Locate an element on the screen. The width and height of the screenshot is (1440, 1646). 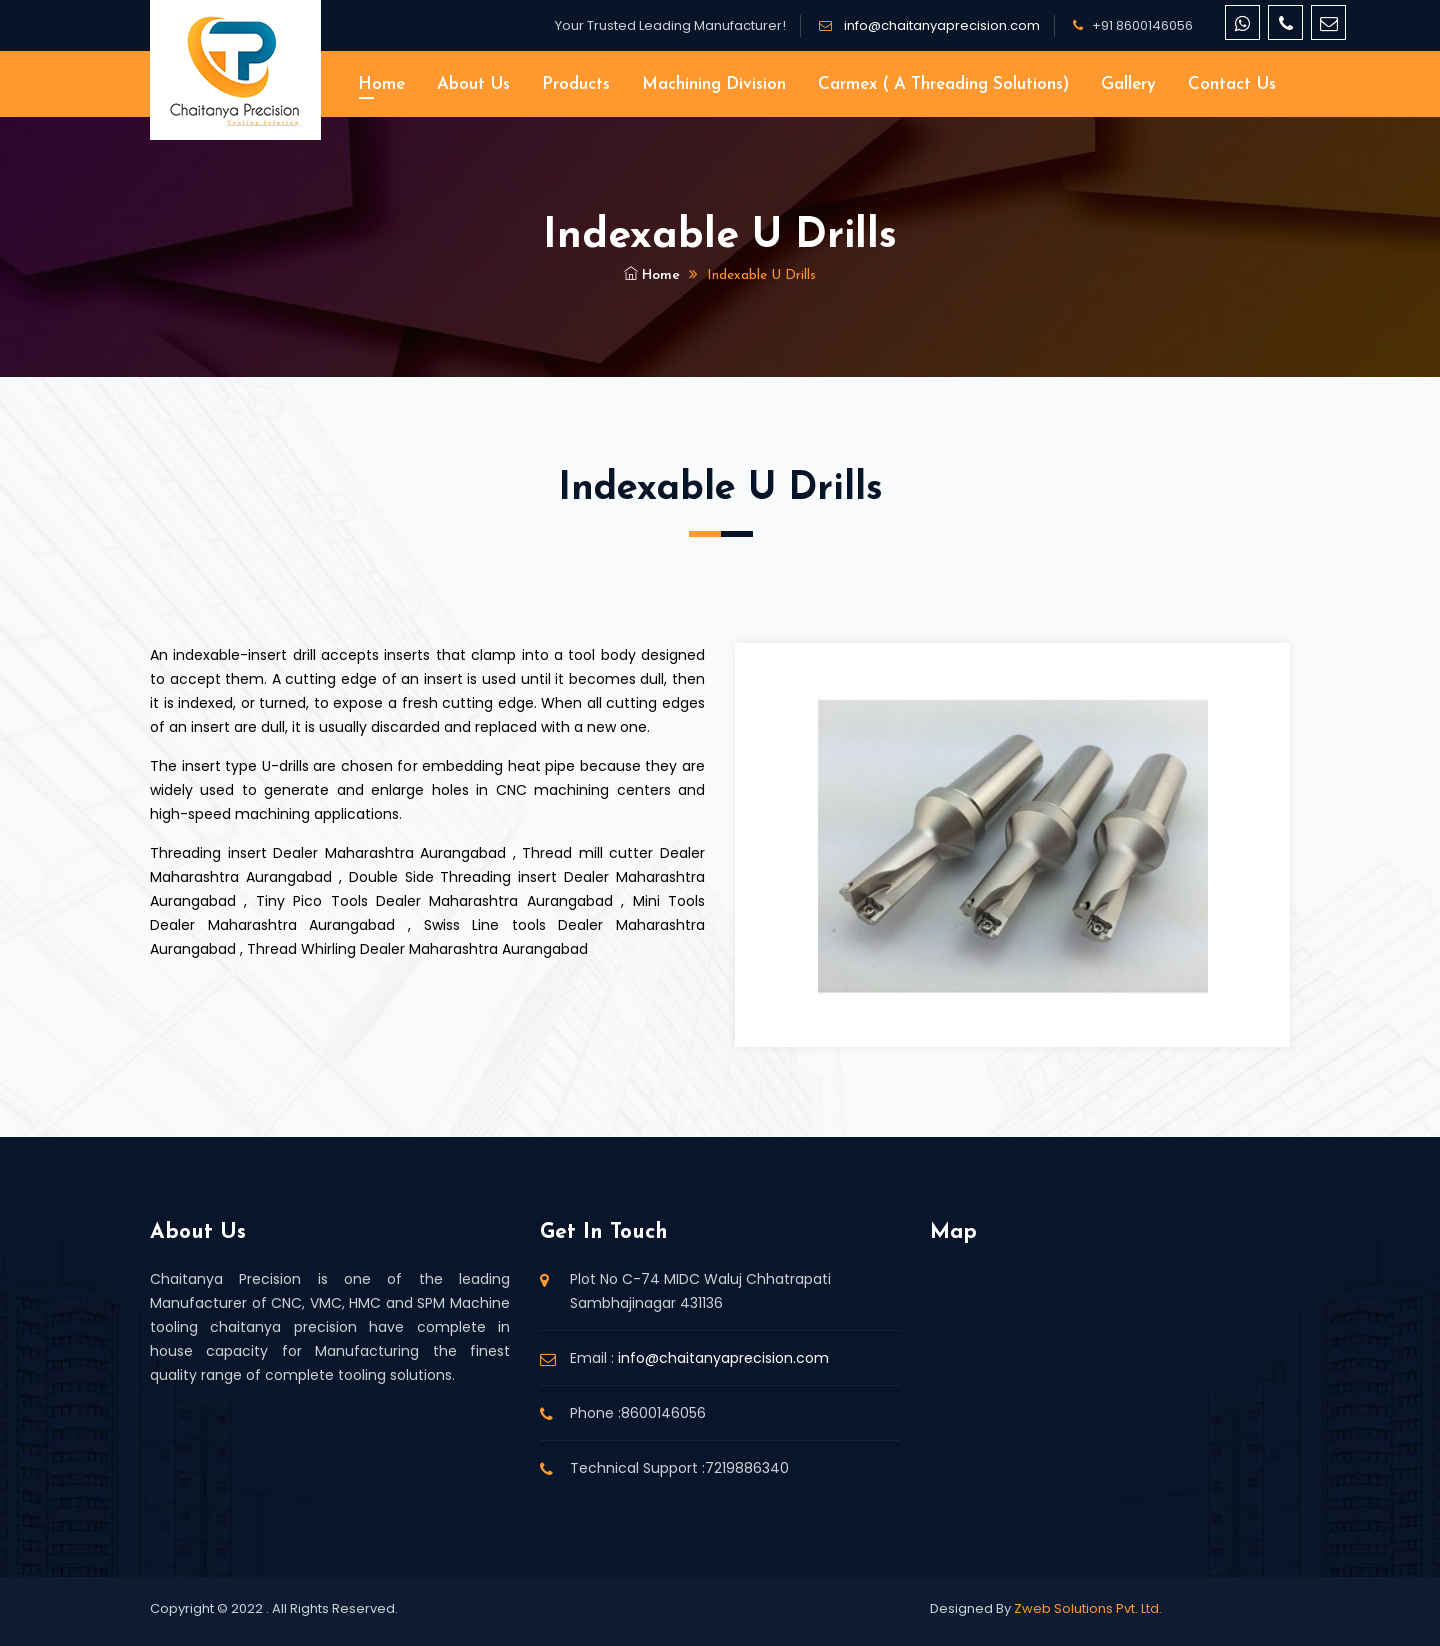
Zweb Solutions Pvt. Ltd. is located at coordinates (1088, 1608).